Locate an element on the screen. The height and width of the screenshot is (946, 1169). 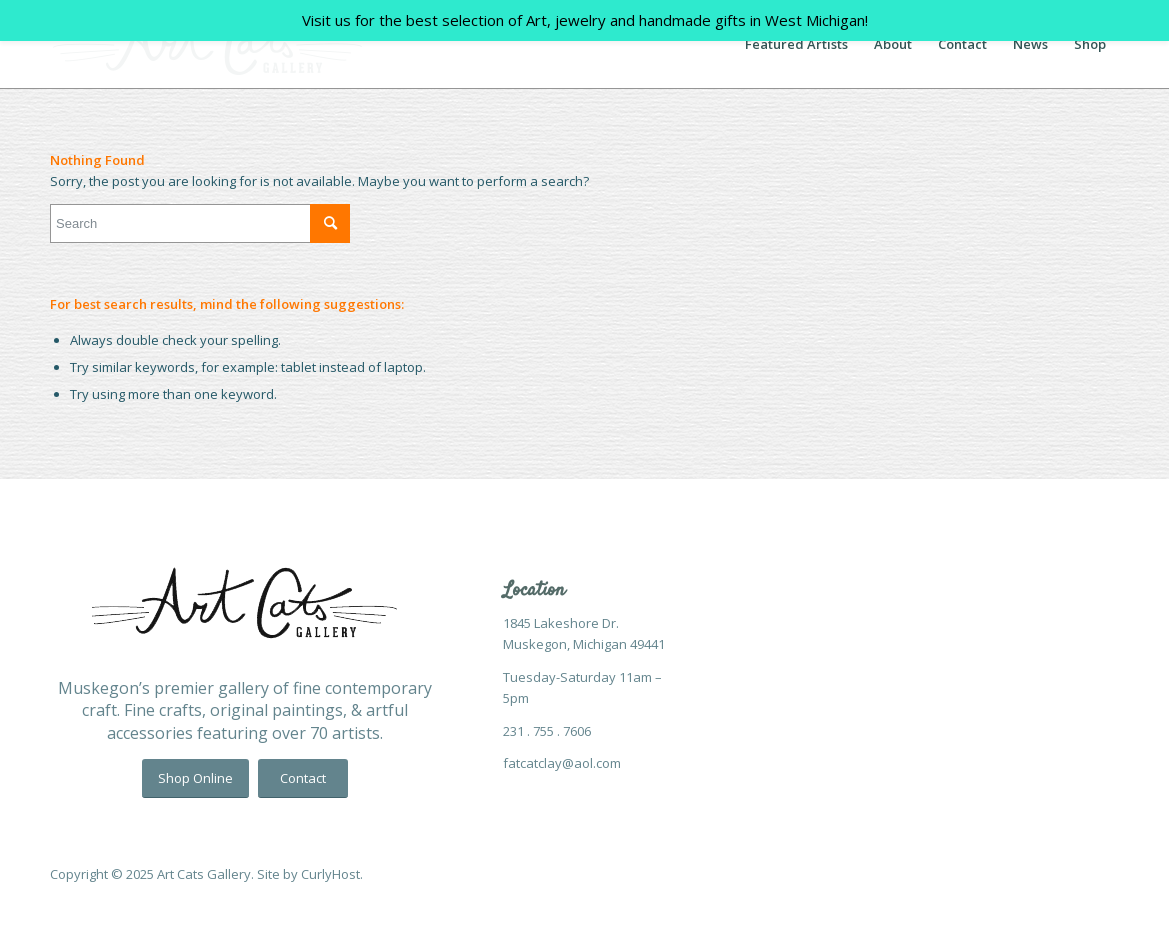
fatcatclay@aol.com is located at coordinates (562, 763).